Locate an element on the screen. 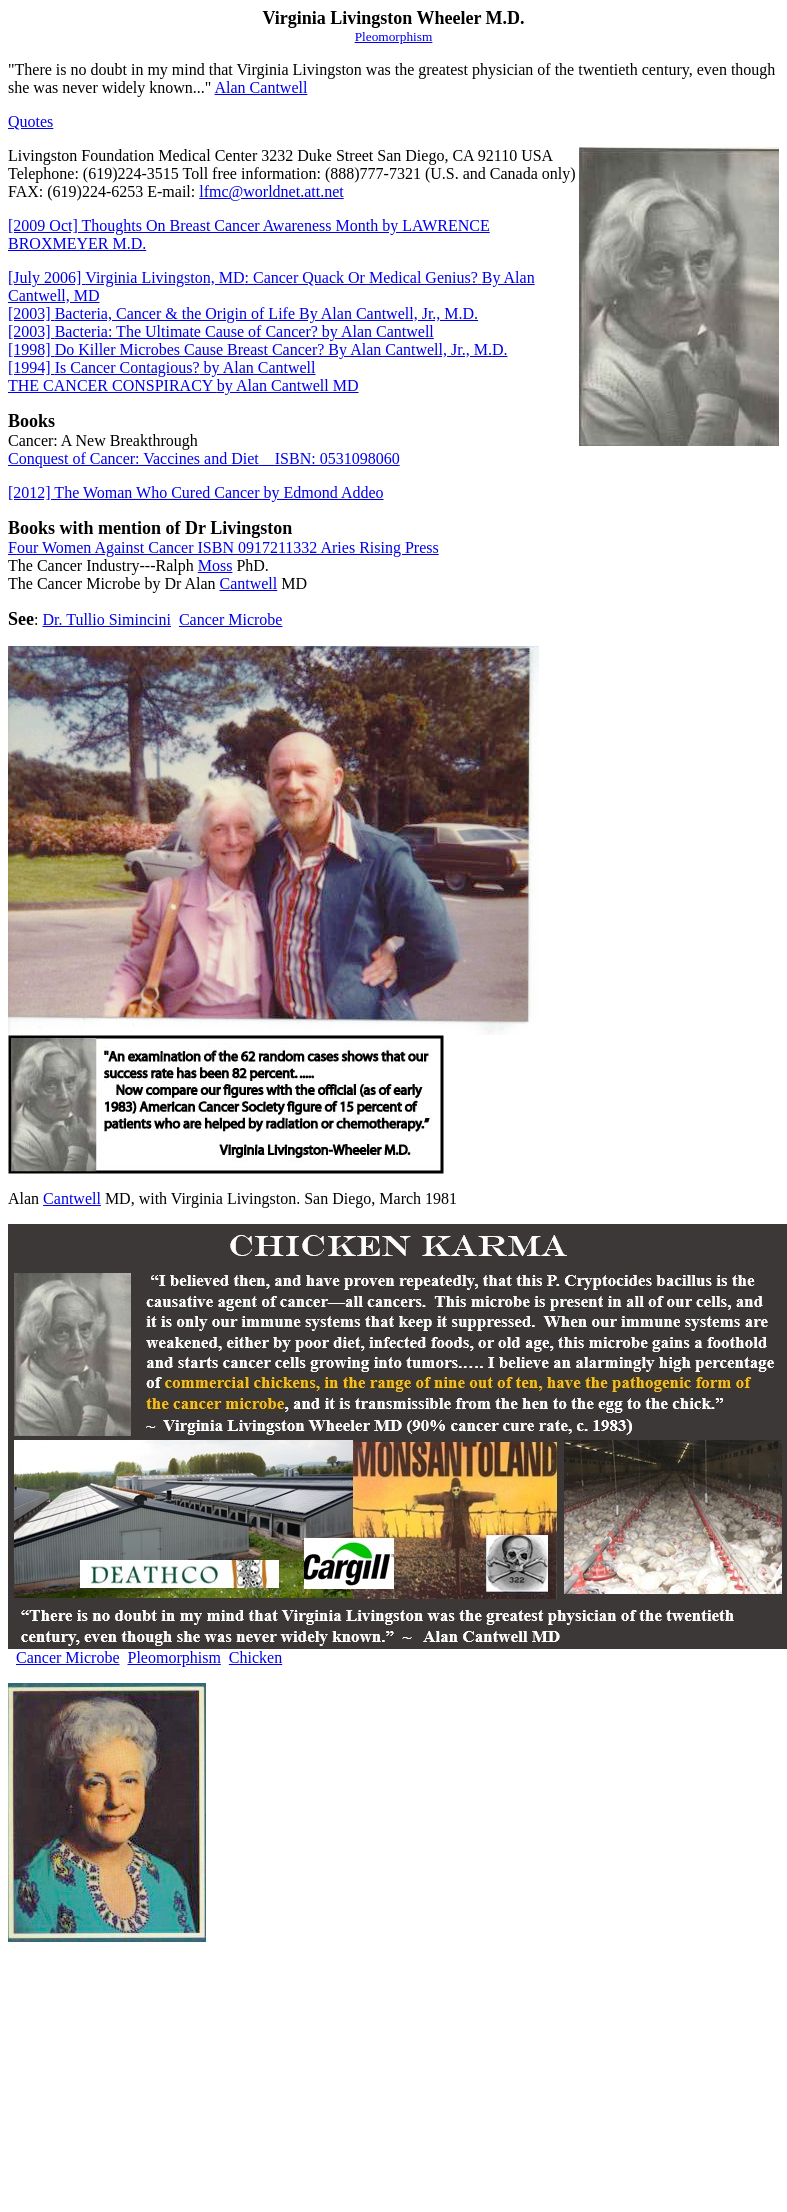 The width and height of the screenshot is (787, 2212). THE CANCER CONSPIRACY is located at coordinates (183, 385).